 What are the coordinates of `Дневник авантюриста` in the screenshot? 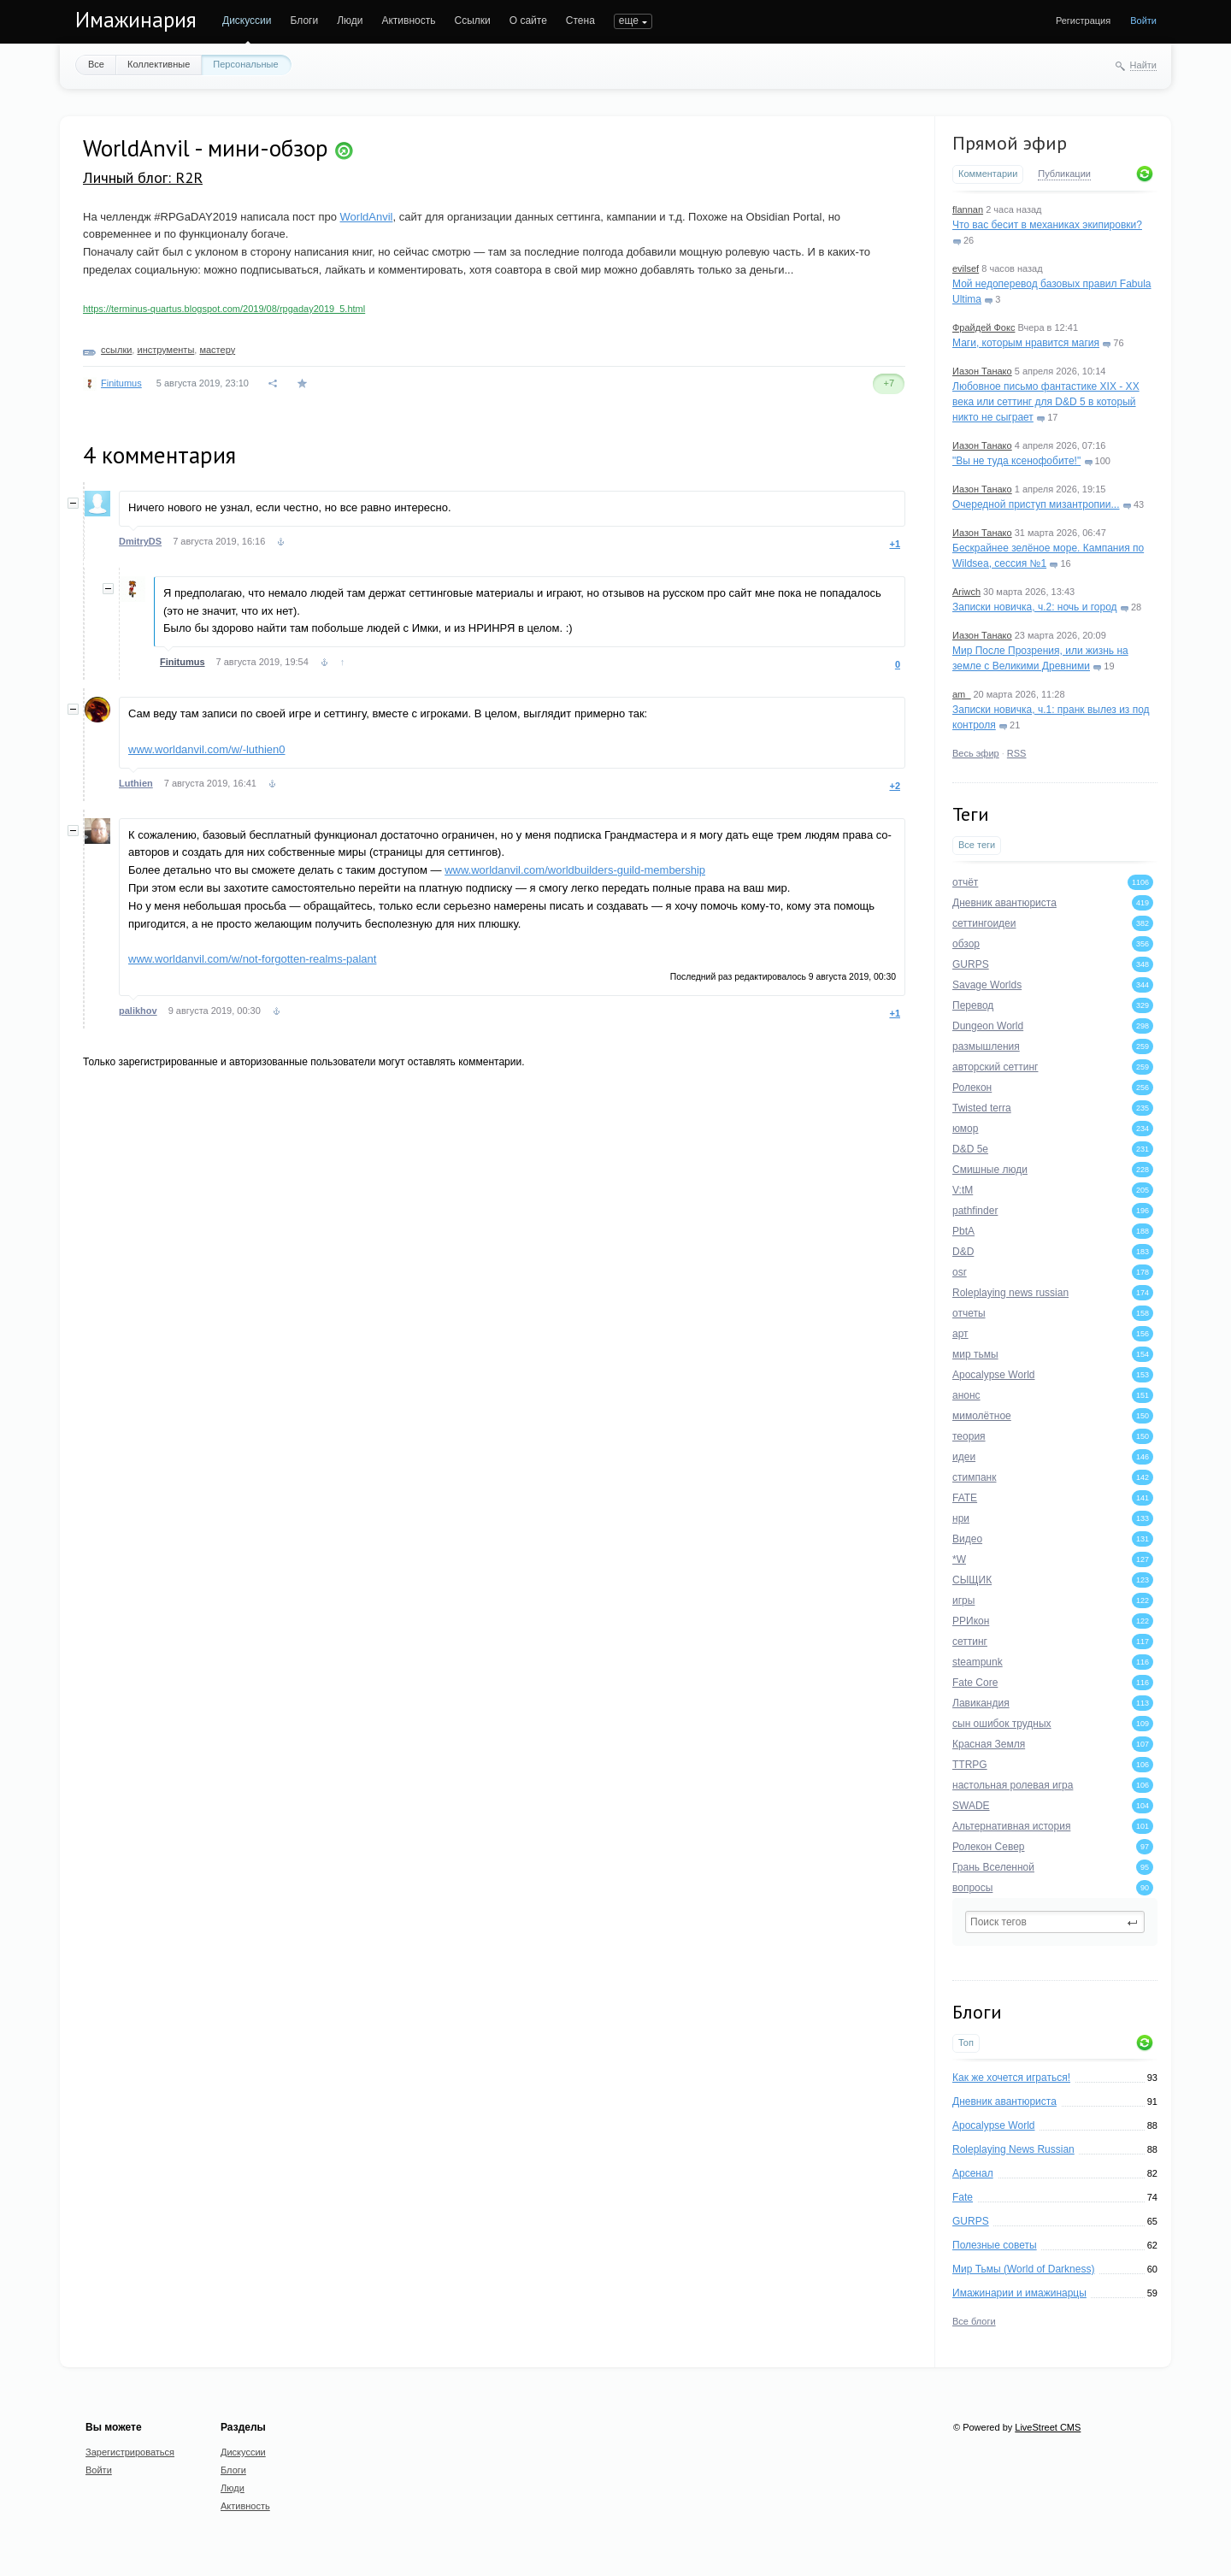 It's located at (1004, 2101).